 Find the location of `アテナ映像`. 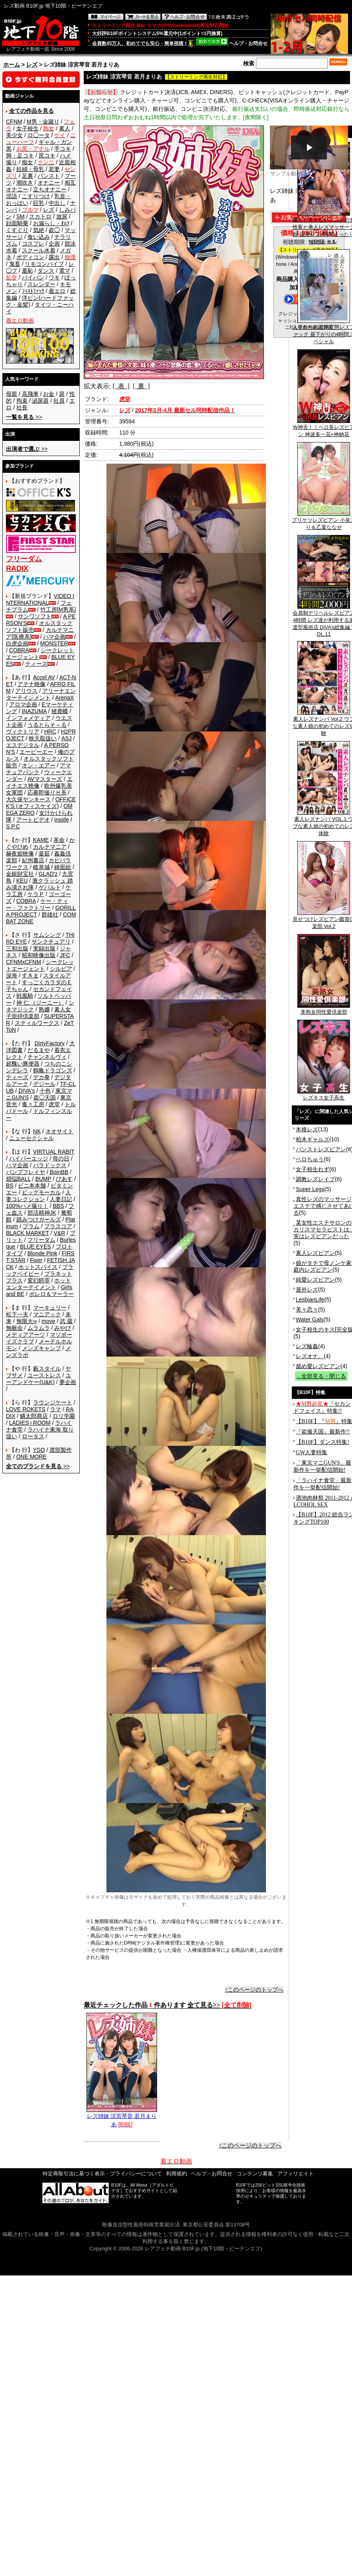

アテナ映像 is located at coordinates (31, 684).